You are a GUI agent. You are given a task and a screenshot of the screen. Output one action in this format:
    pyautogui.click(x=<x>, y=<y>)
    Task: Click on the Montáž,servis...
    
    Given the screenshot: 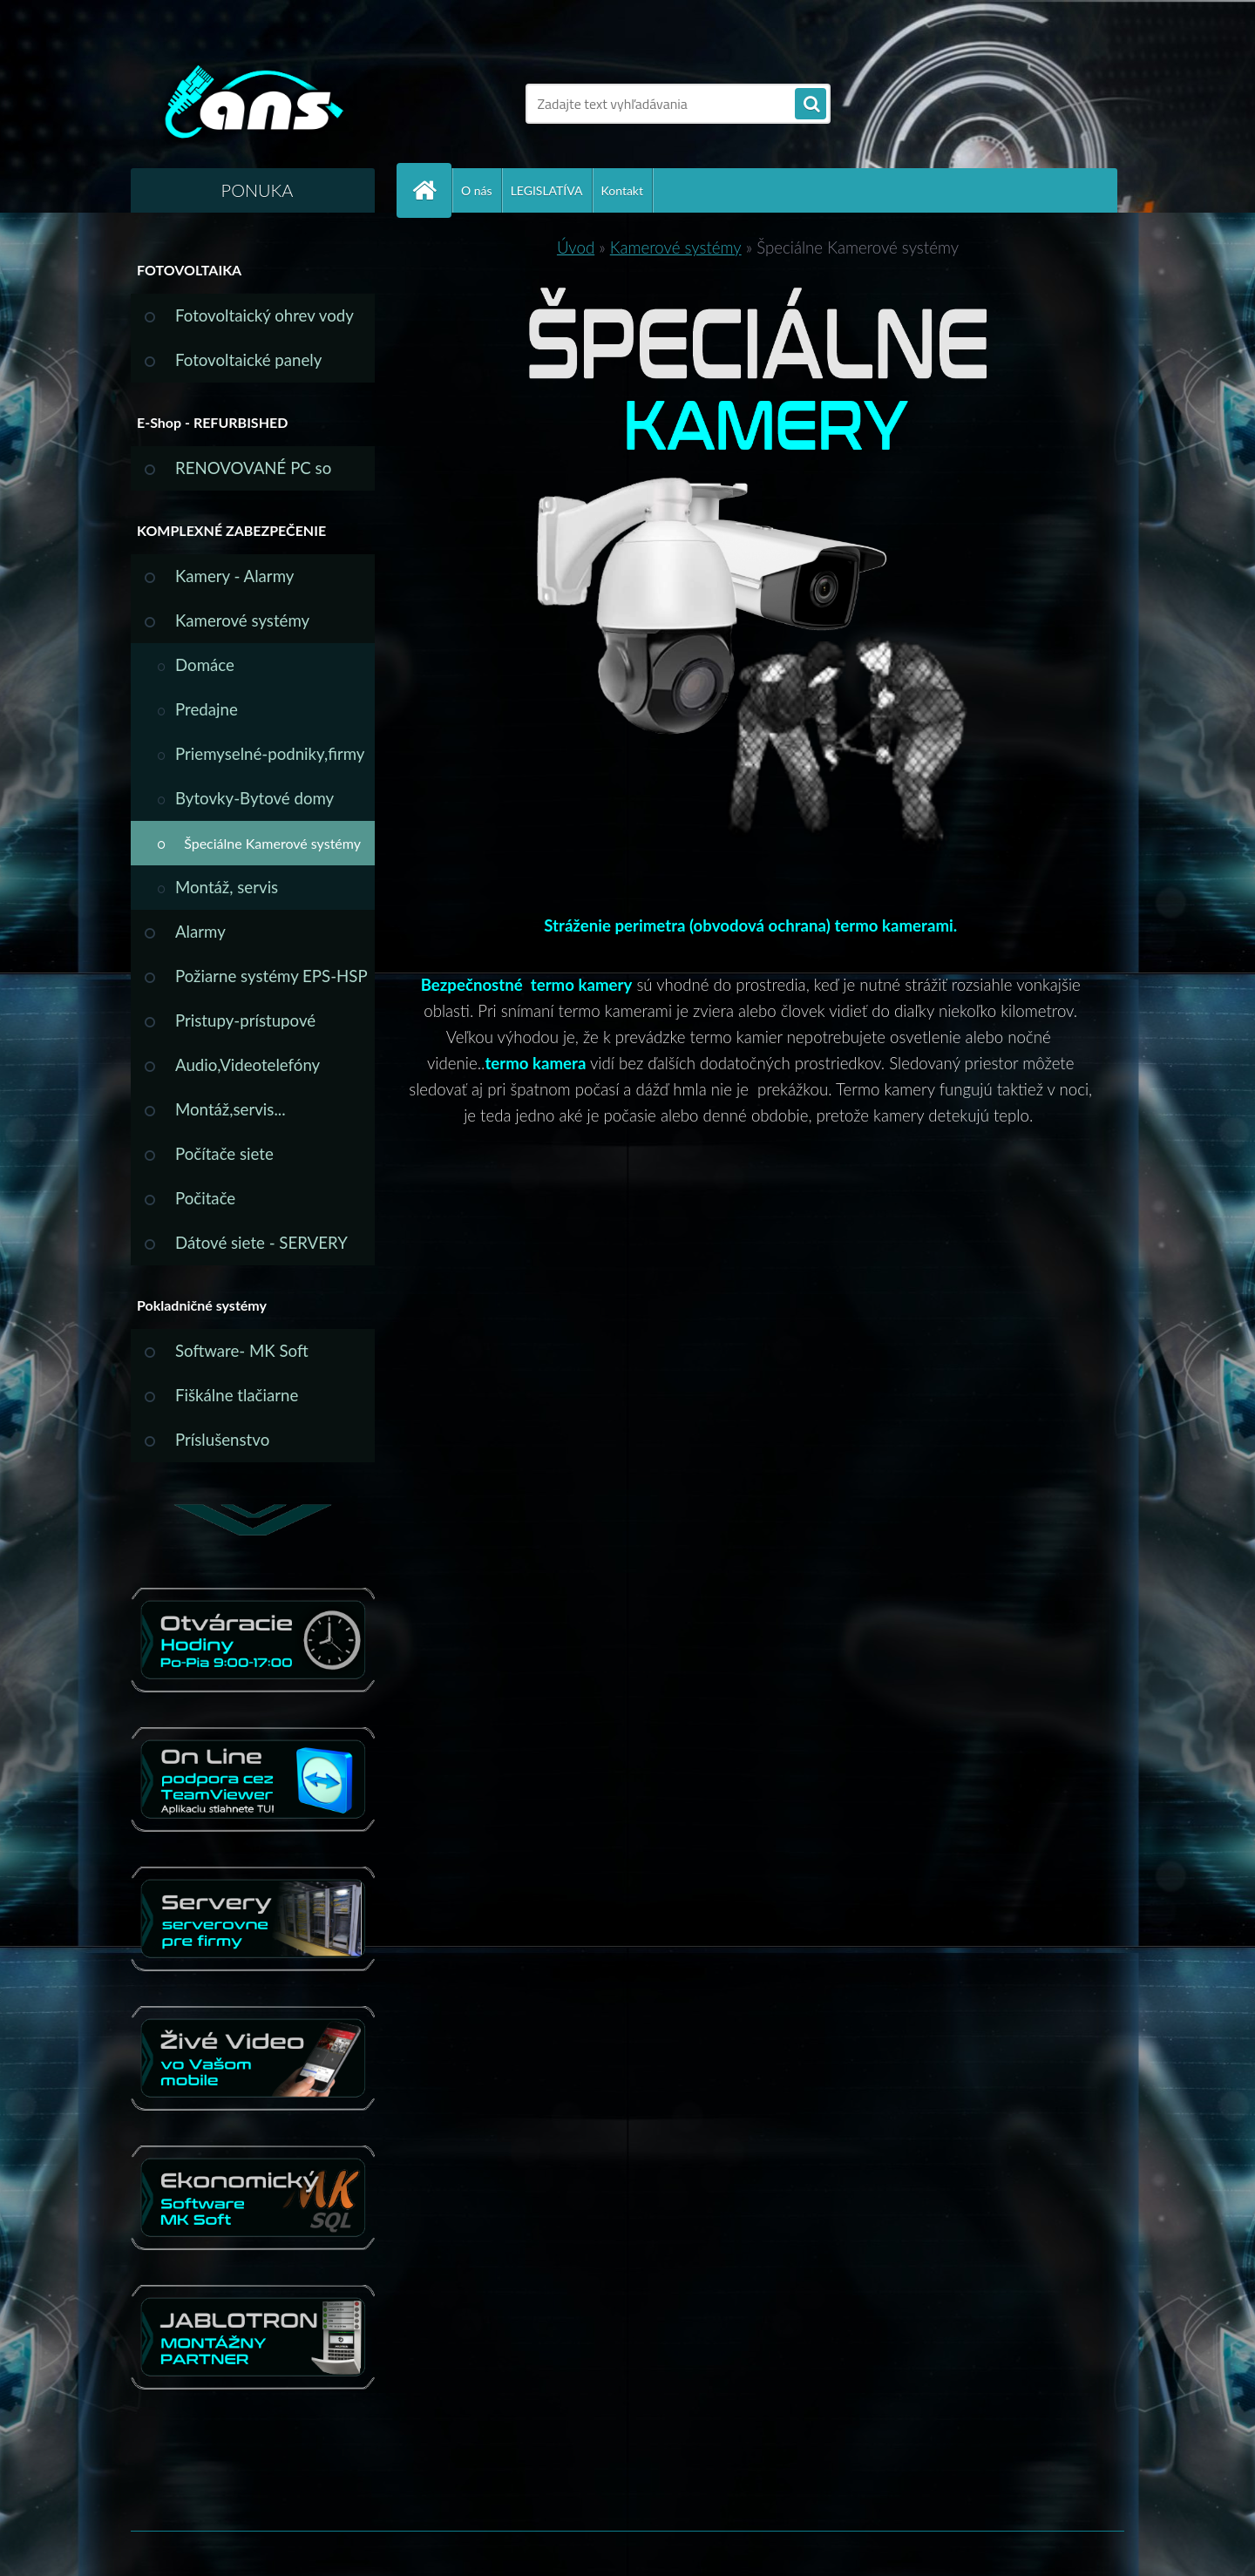 What is the action you would take?
    pyautogui.click(x=230, y=1109)
    